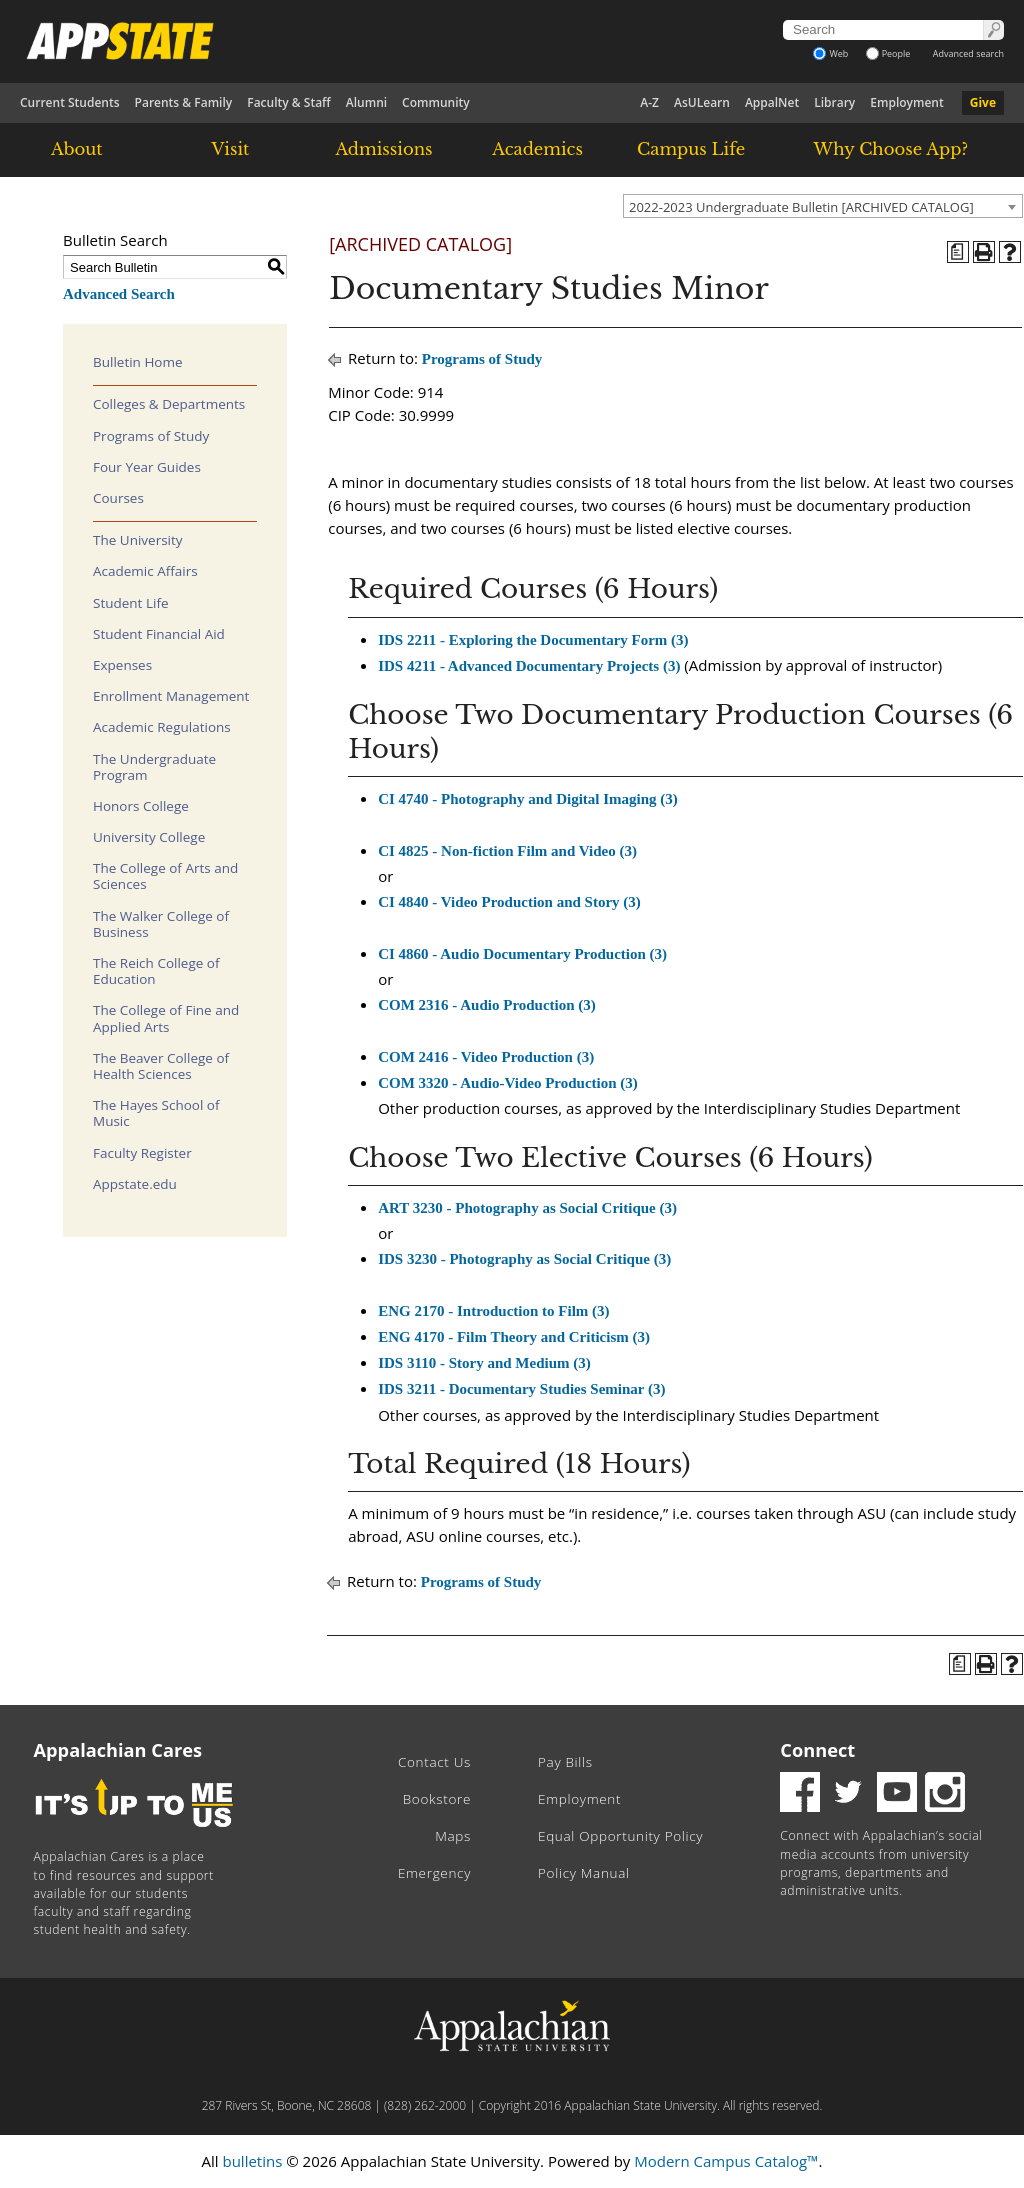 The width and height of the screenshot is (1024, 2188). I want to click on Academic Regulations, so click(162, 727).